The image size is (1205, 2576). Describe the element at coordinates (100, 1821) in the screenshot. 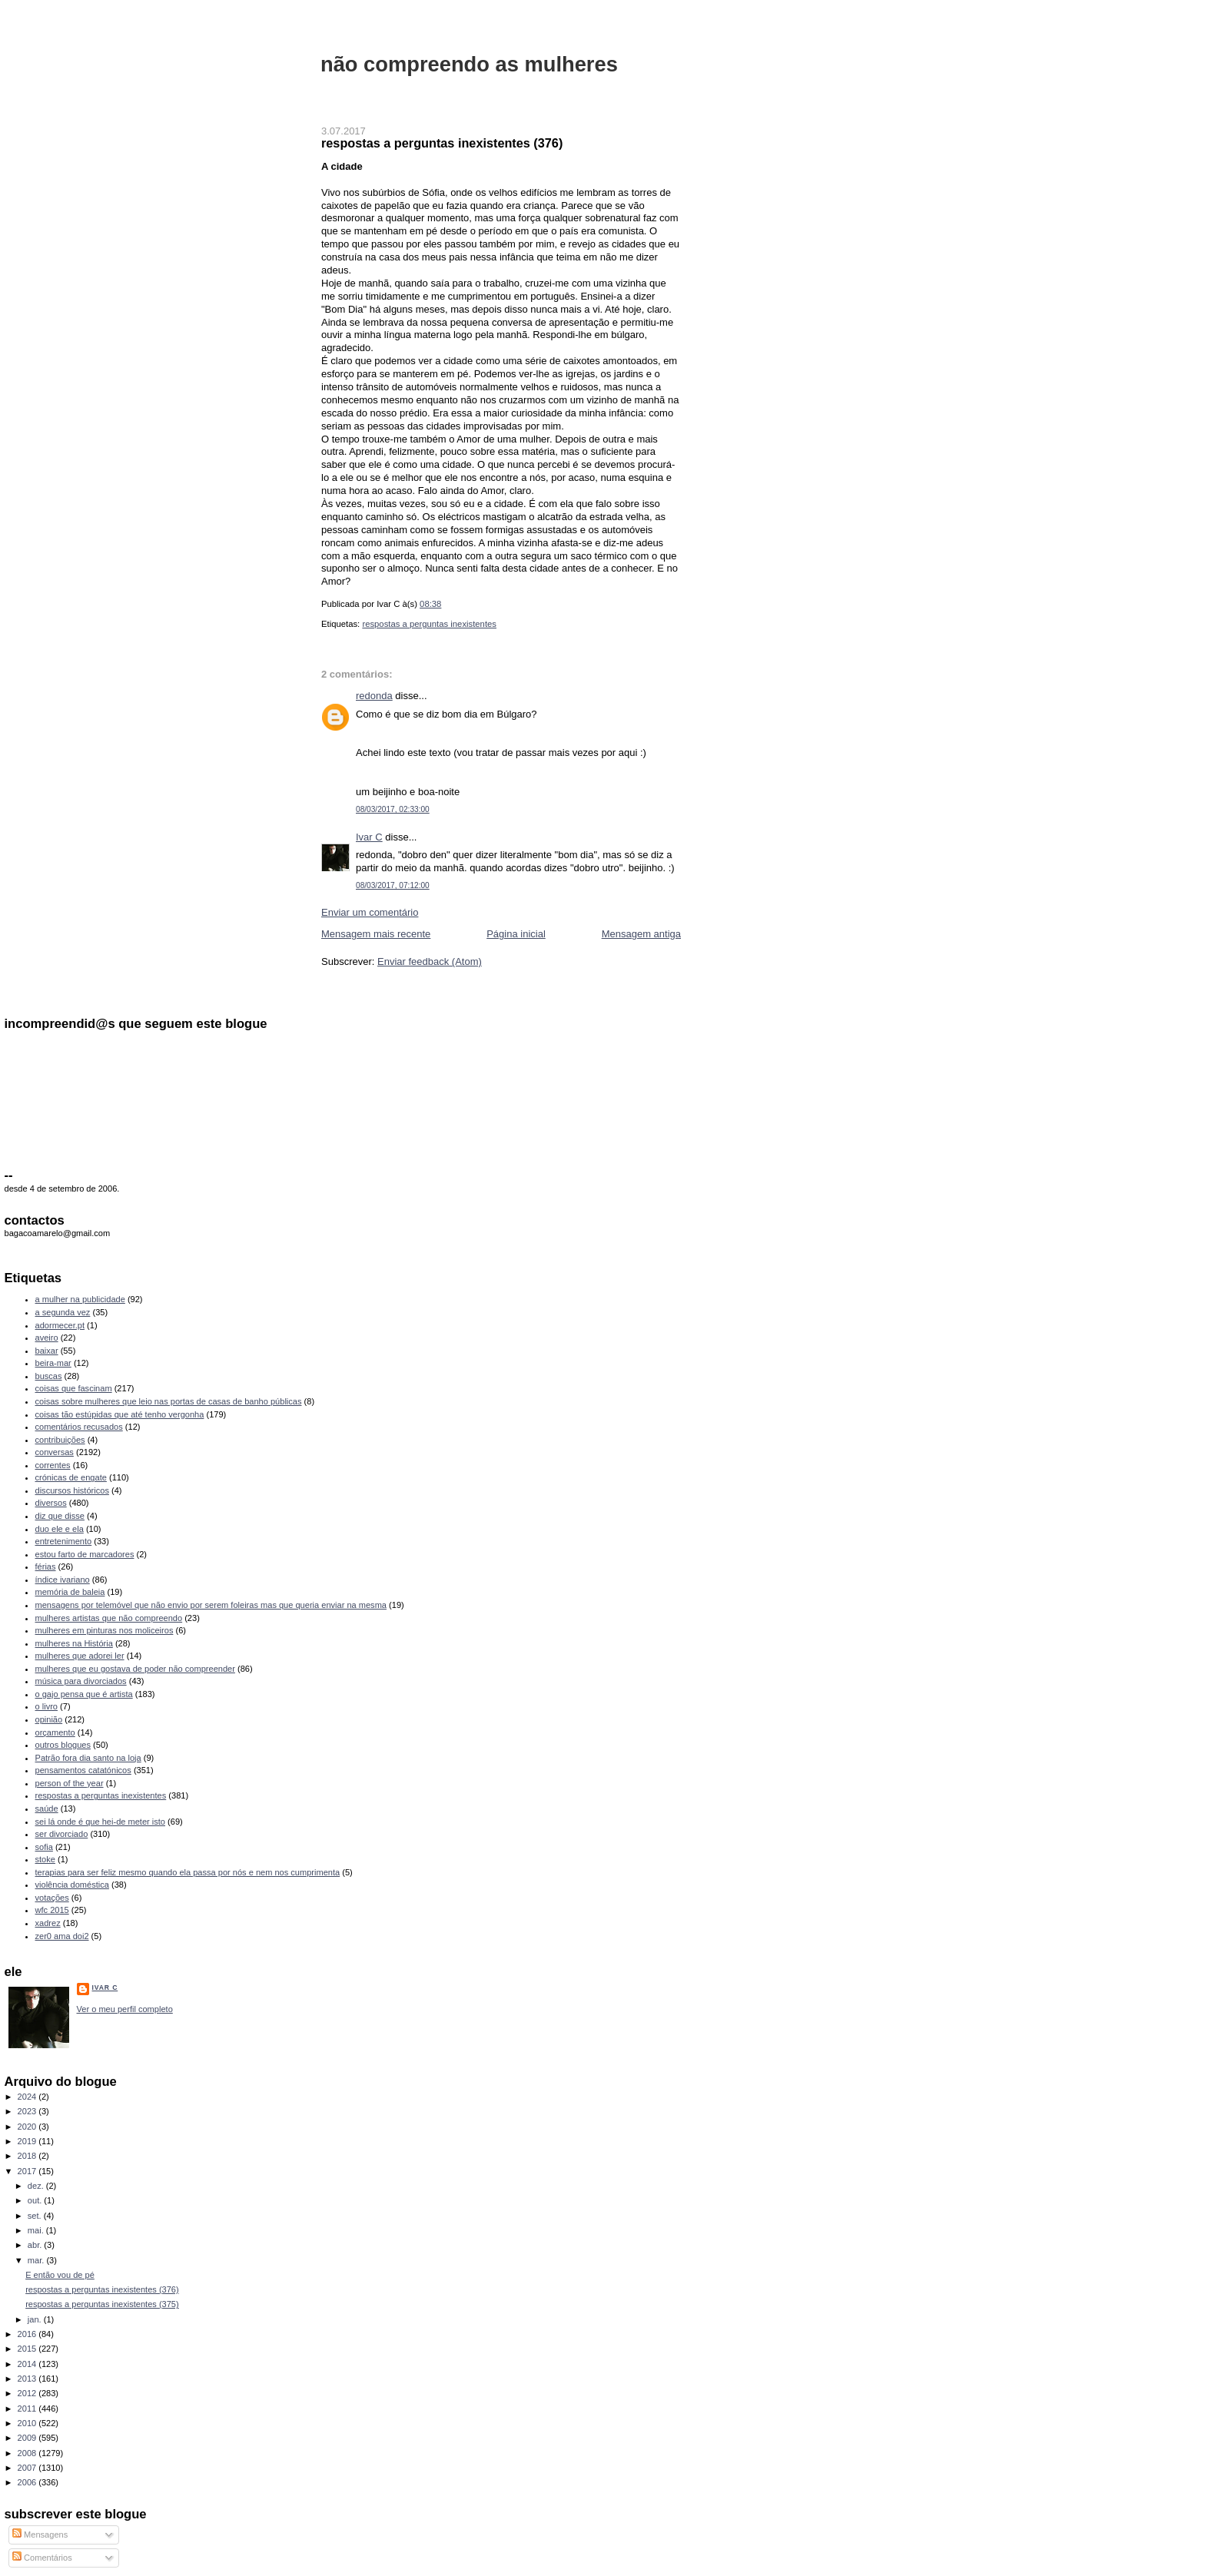

I see `sei lá onde é que hei-de meter isto` at that location.